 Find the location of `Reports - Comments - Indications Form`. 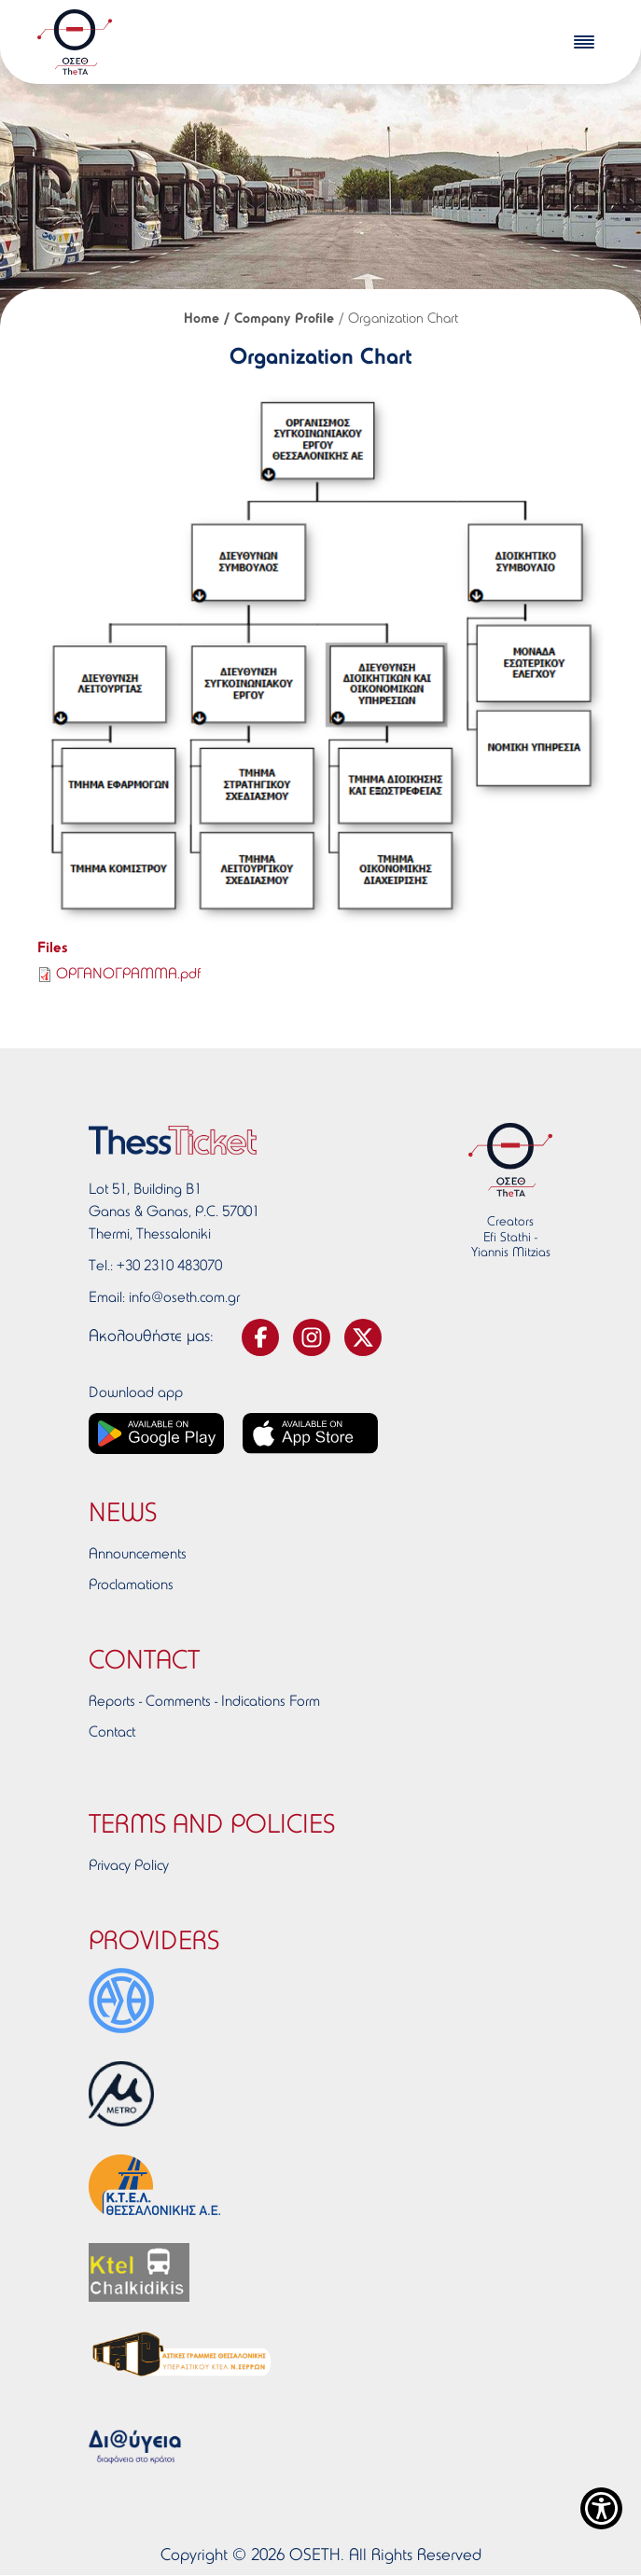

Reports - Comments - Indications Form is located at coordinates (204, 1702).